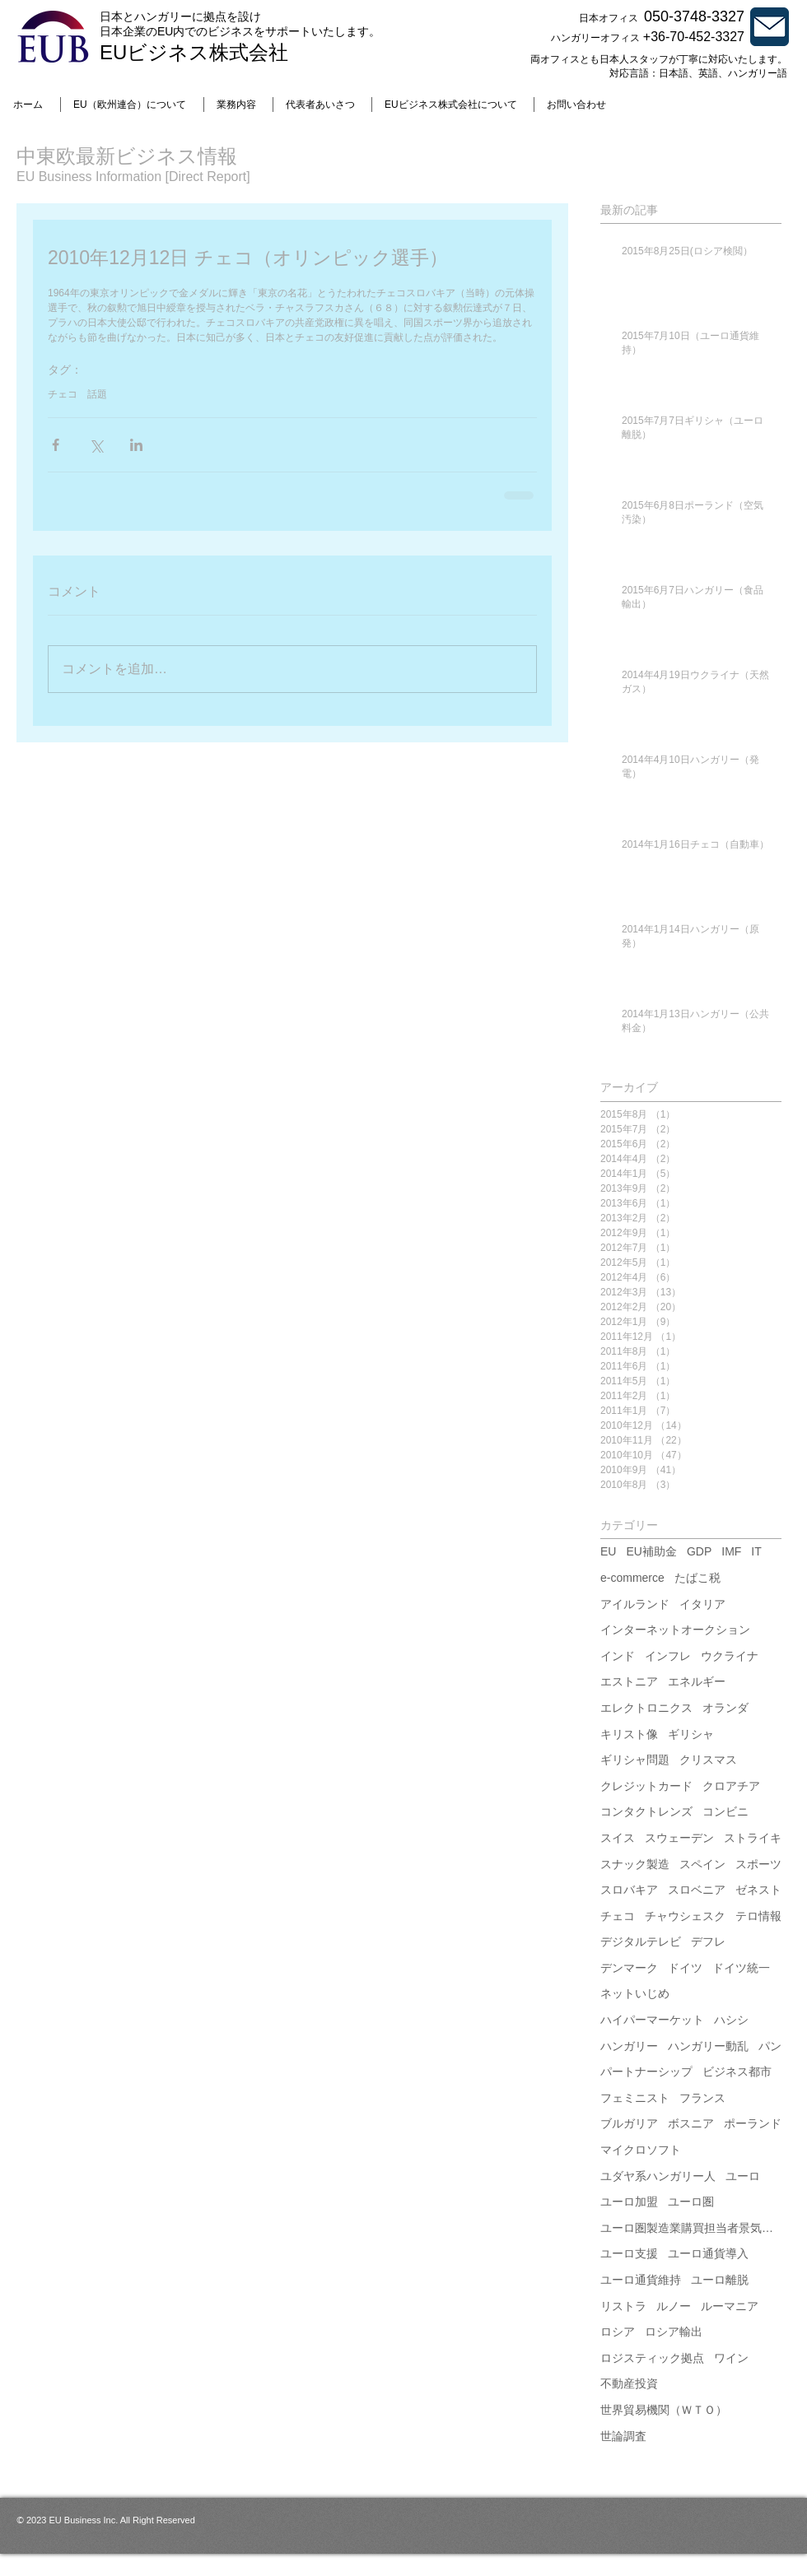  Describe the element at coordinates (634, 1993) in the screenshot. I see `ネットいじめ` at that location.